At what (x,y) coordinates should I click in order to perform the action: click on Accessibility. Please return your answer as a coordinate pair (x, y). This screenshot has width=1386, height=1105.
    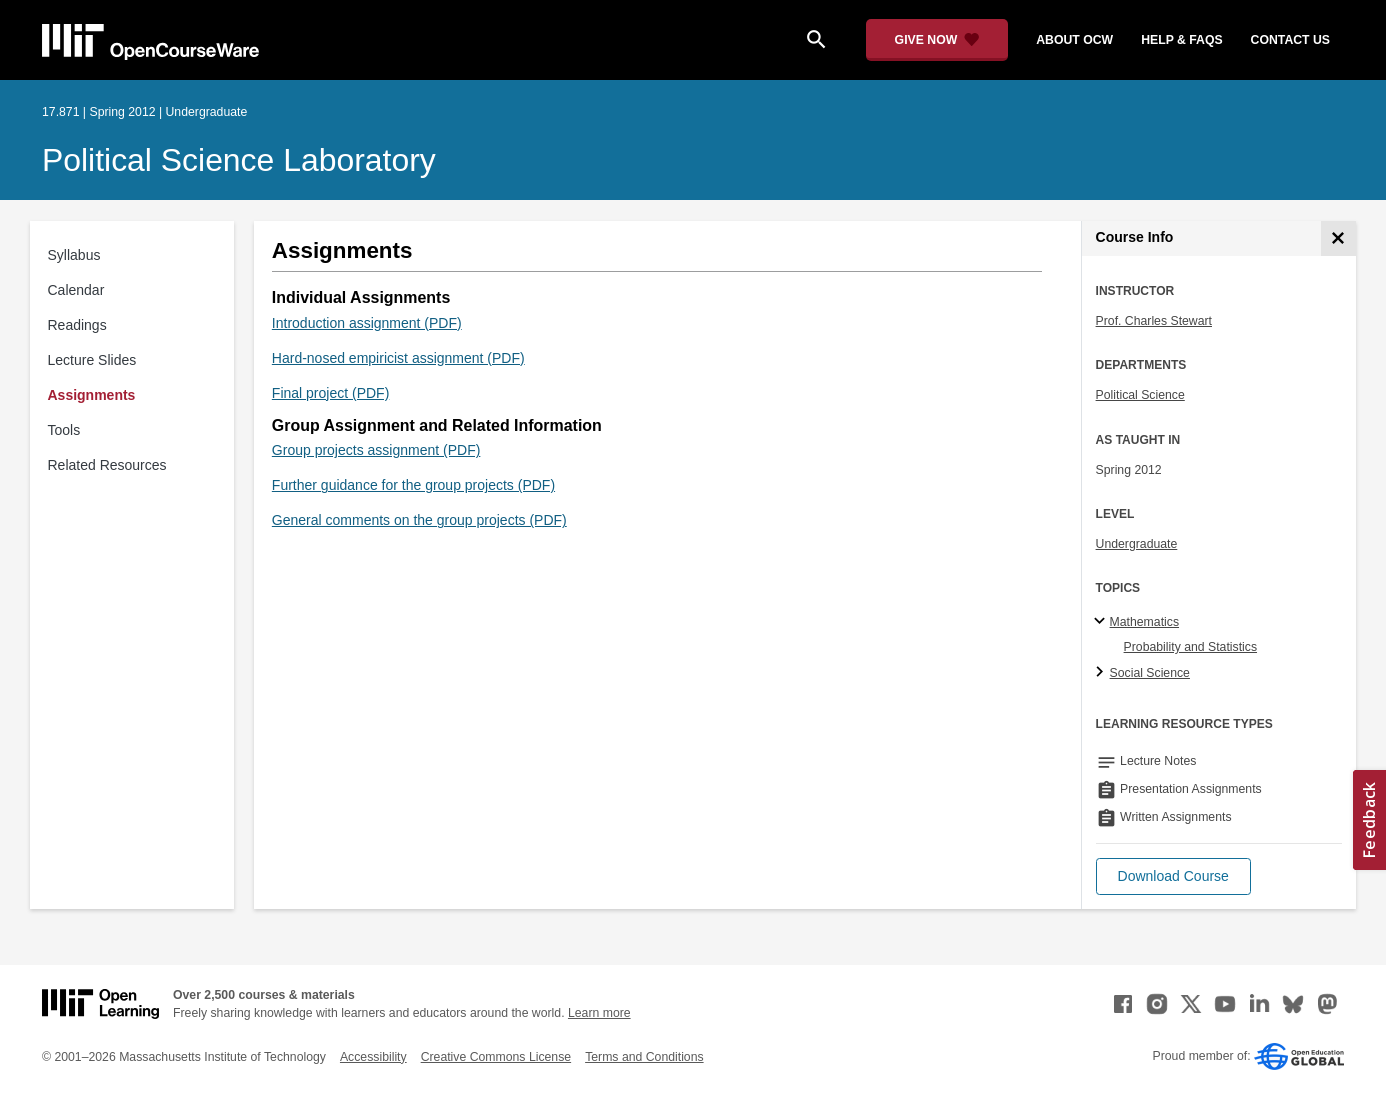
    Looking at the image, I should click on (373, 1057).